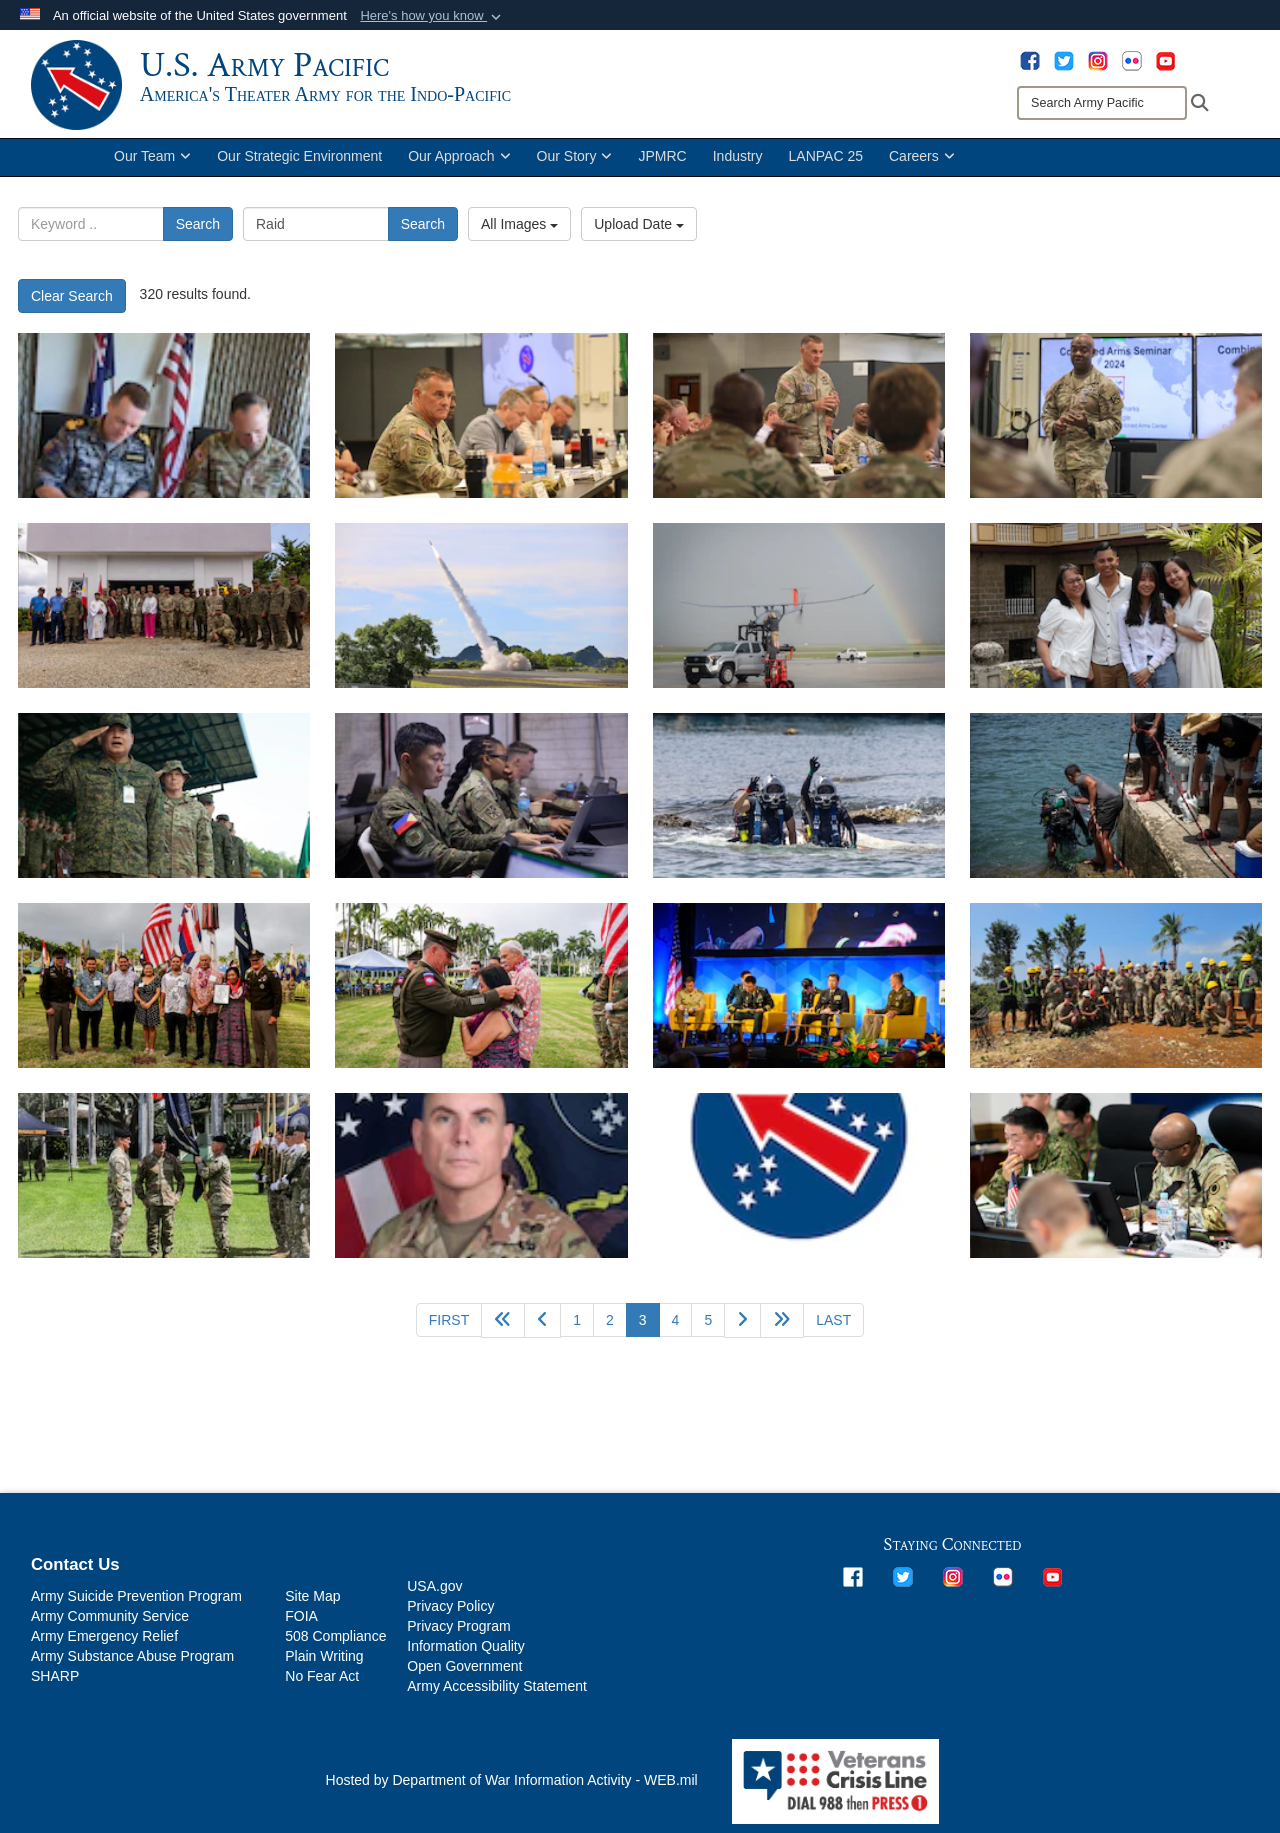 This screenshot has width=1280, height=1833. I want to click on [Go to last page], so click(833, 1331).